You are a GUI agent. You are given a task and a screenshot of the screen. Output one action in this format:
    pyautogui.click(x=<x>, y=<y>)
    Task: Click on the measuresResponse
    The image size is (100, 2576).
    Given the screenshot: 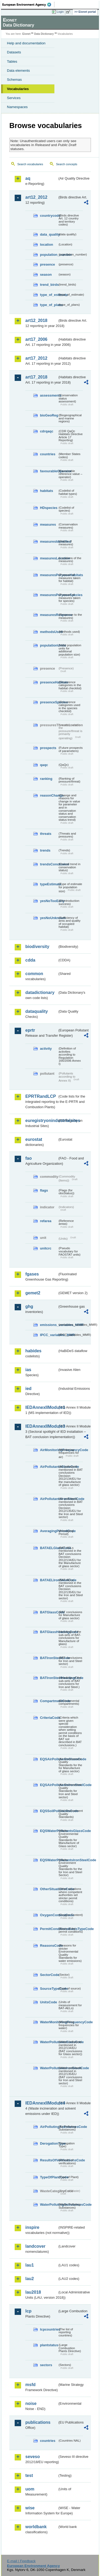 What is the action you would take?
    pyautogui.click(x=49, y=615)
    